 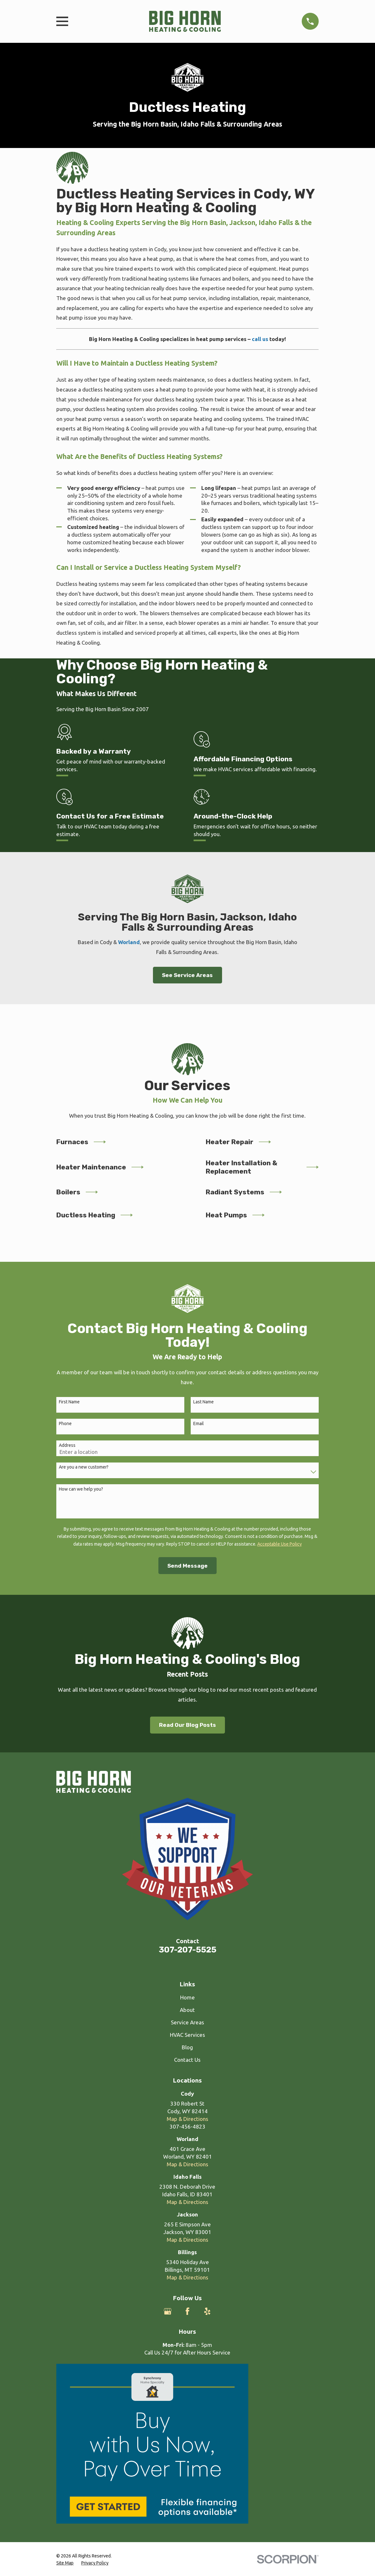 What do you see at coordinates (81, 1489) in the screenshot?
I see `How can we help you?` at bounding box center [81, 1489].